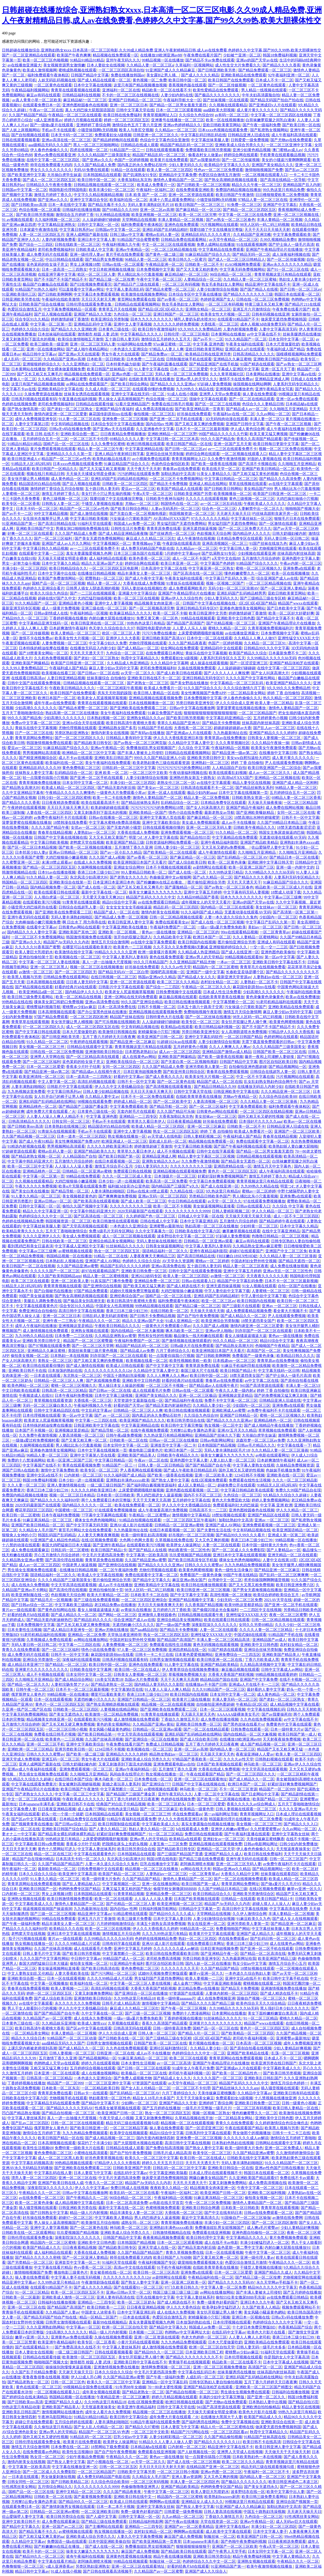 This screenshot has height=2576, width=324. What do you see at coordinates (217, 404) in the screenshot?
I see `国产区一区二区三在线视频` at bounding box center [217, 404].